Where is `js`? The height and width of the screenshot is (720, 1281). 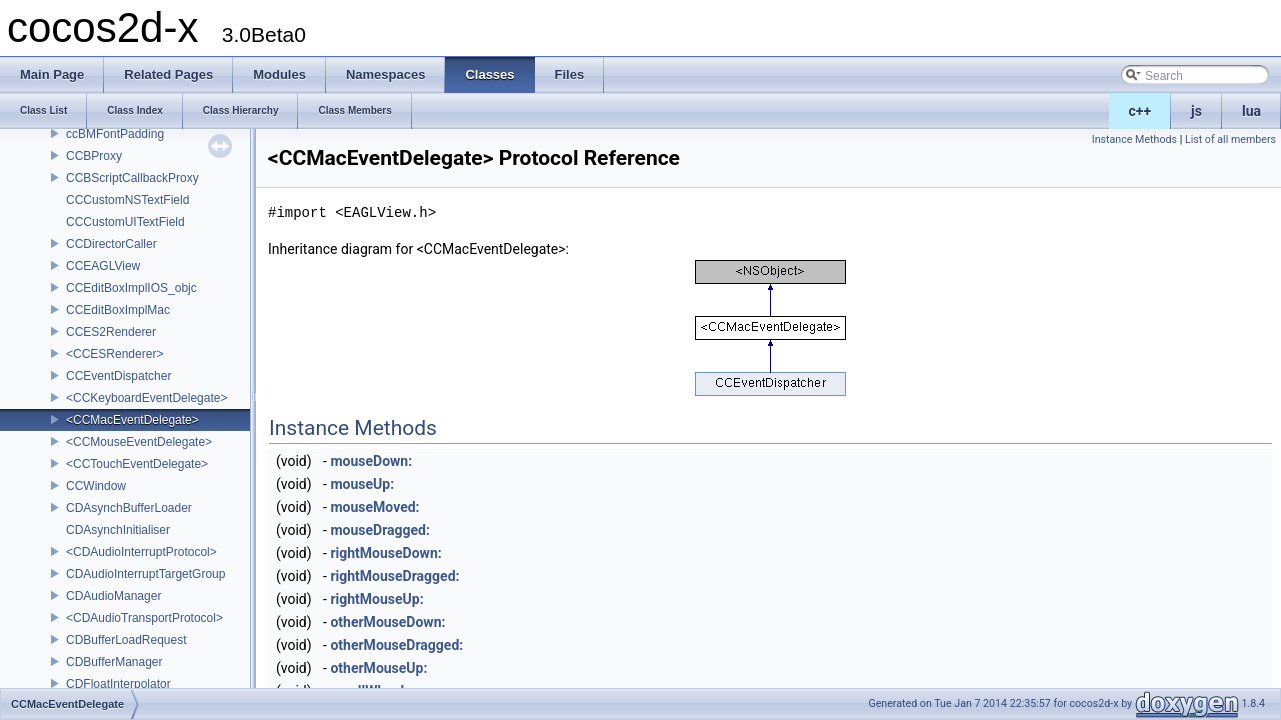 js is located at coordinates (1196, 111).